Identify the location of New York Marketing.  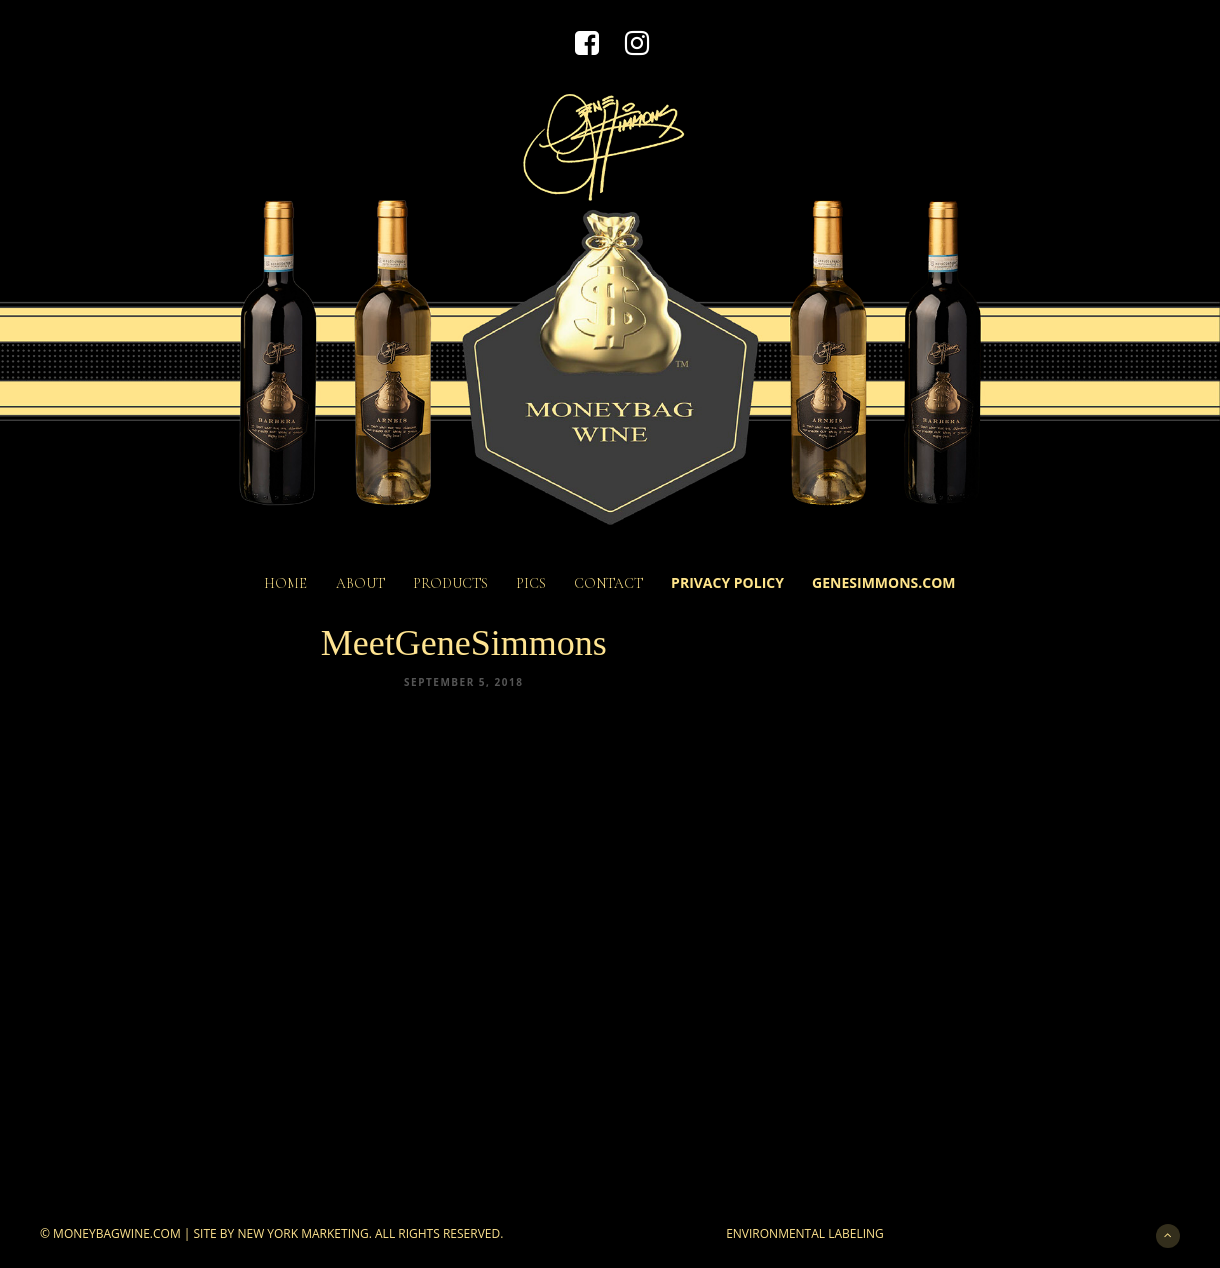
(302, 1233).